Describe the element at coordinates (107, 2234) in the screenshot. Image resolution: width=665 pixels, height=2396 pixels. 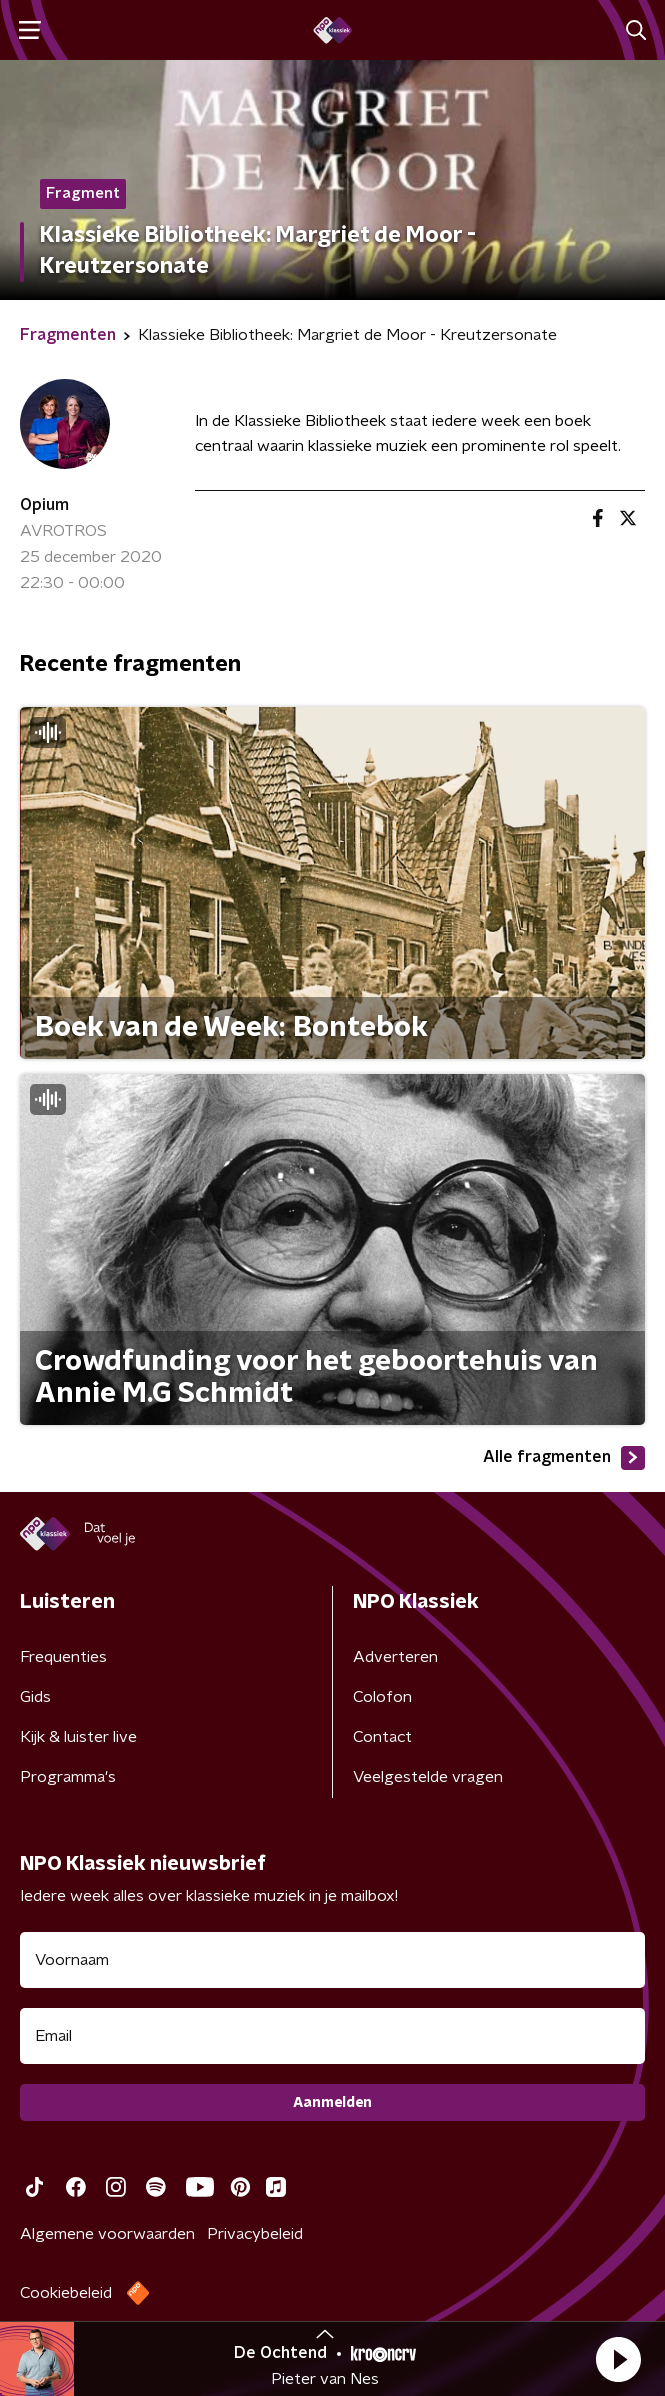
I see `Algemene voorwaarden` at that location.